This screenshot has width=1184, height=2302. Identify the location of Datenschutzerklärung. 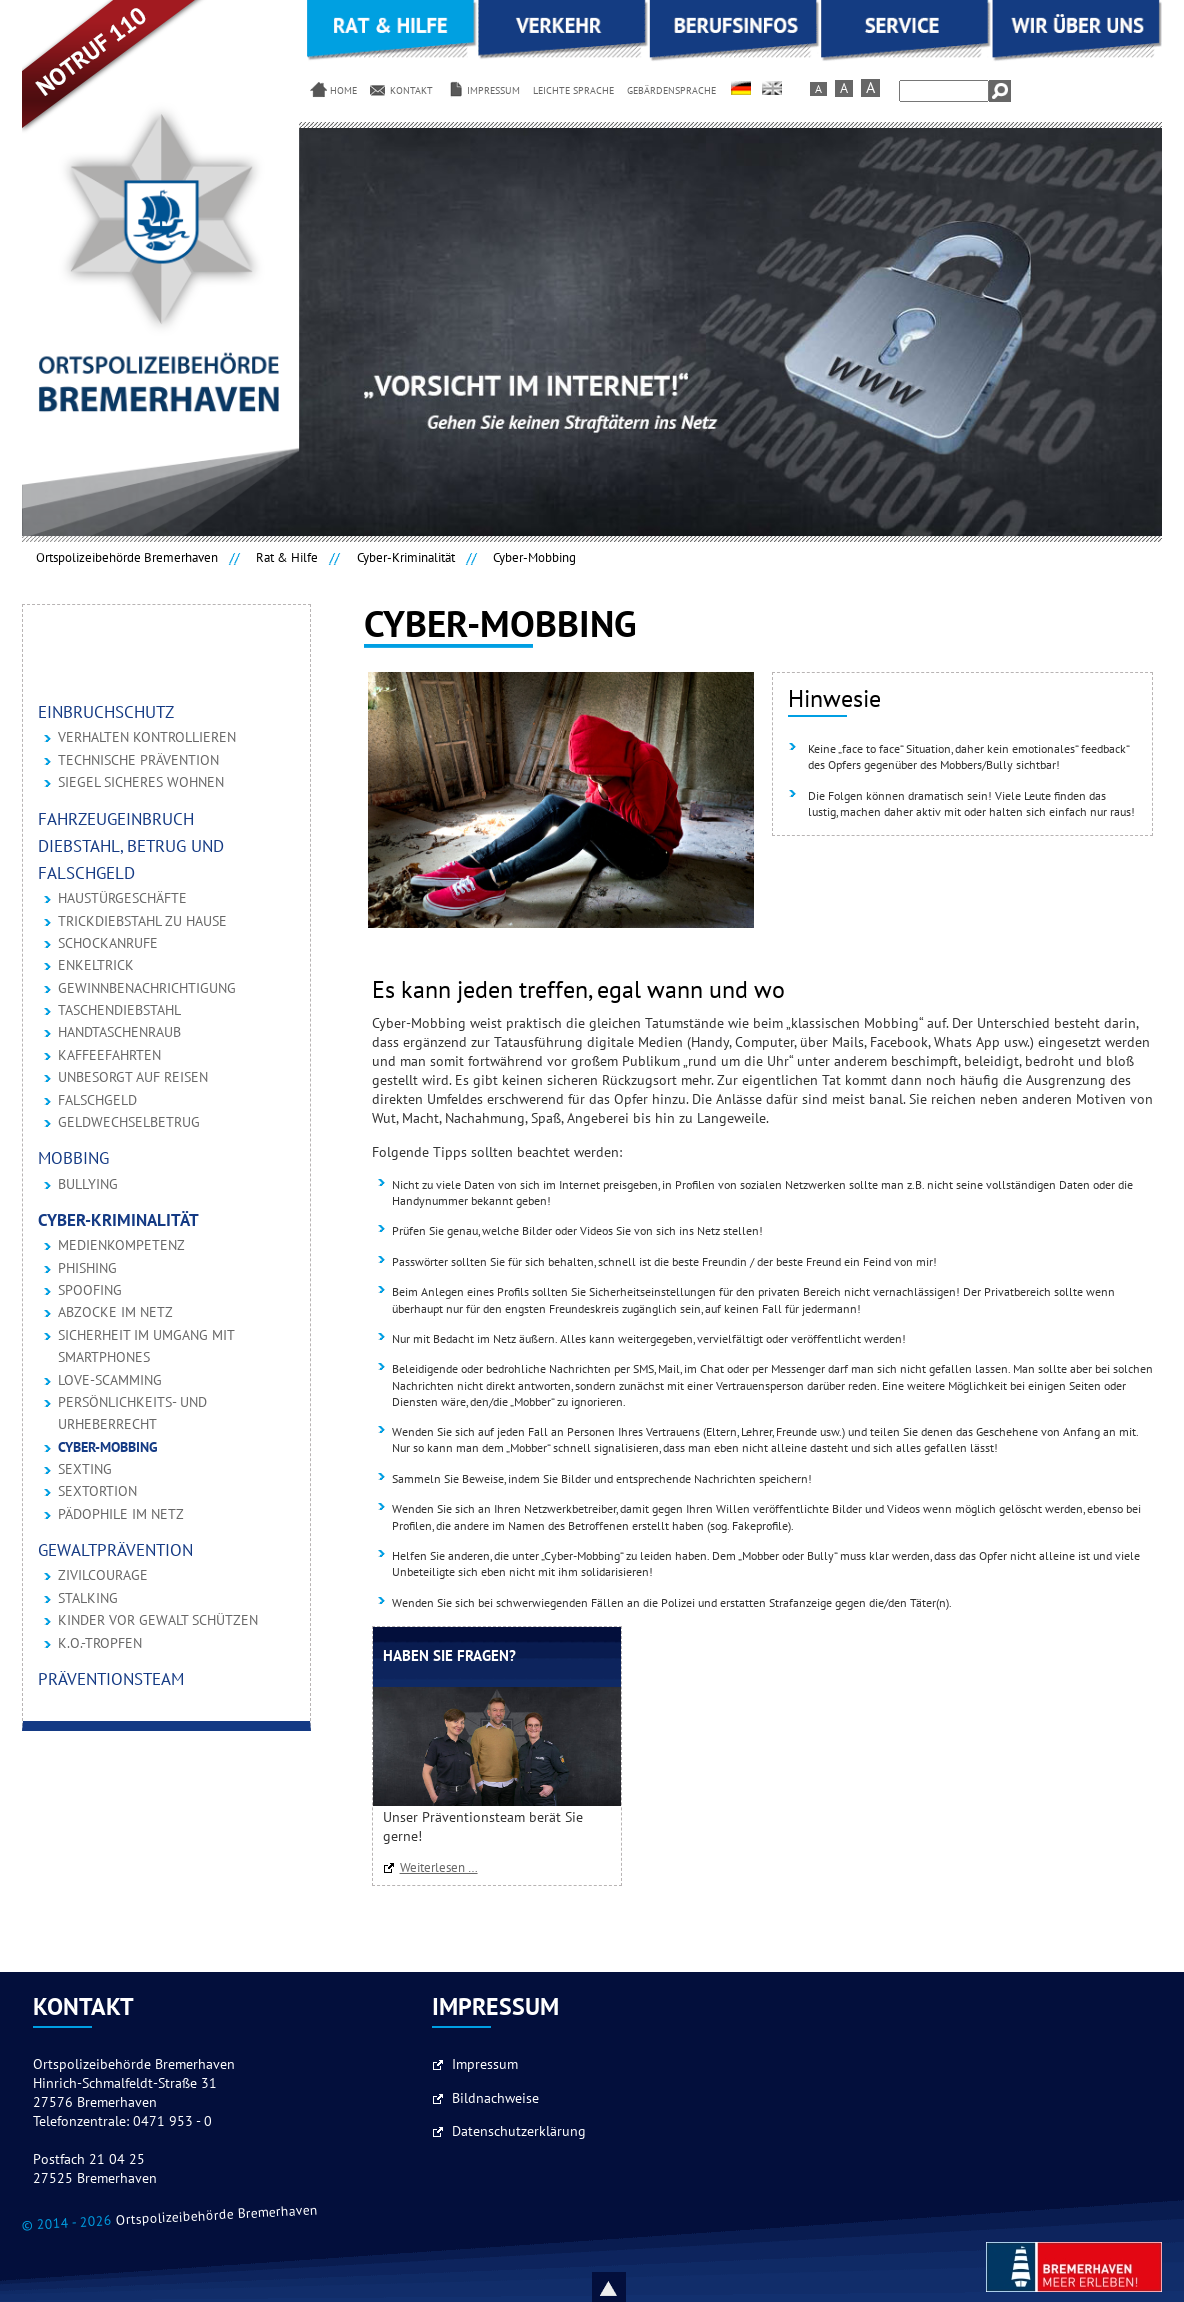
(519, 2132).